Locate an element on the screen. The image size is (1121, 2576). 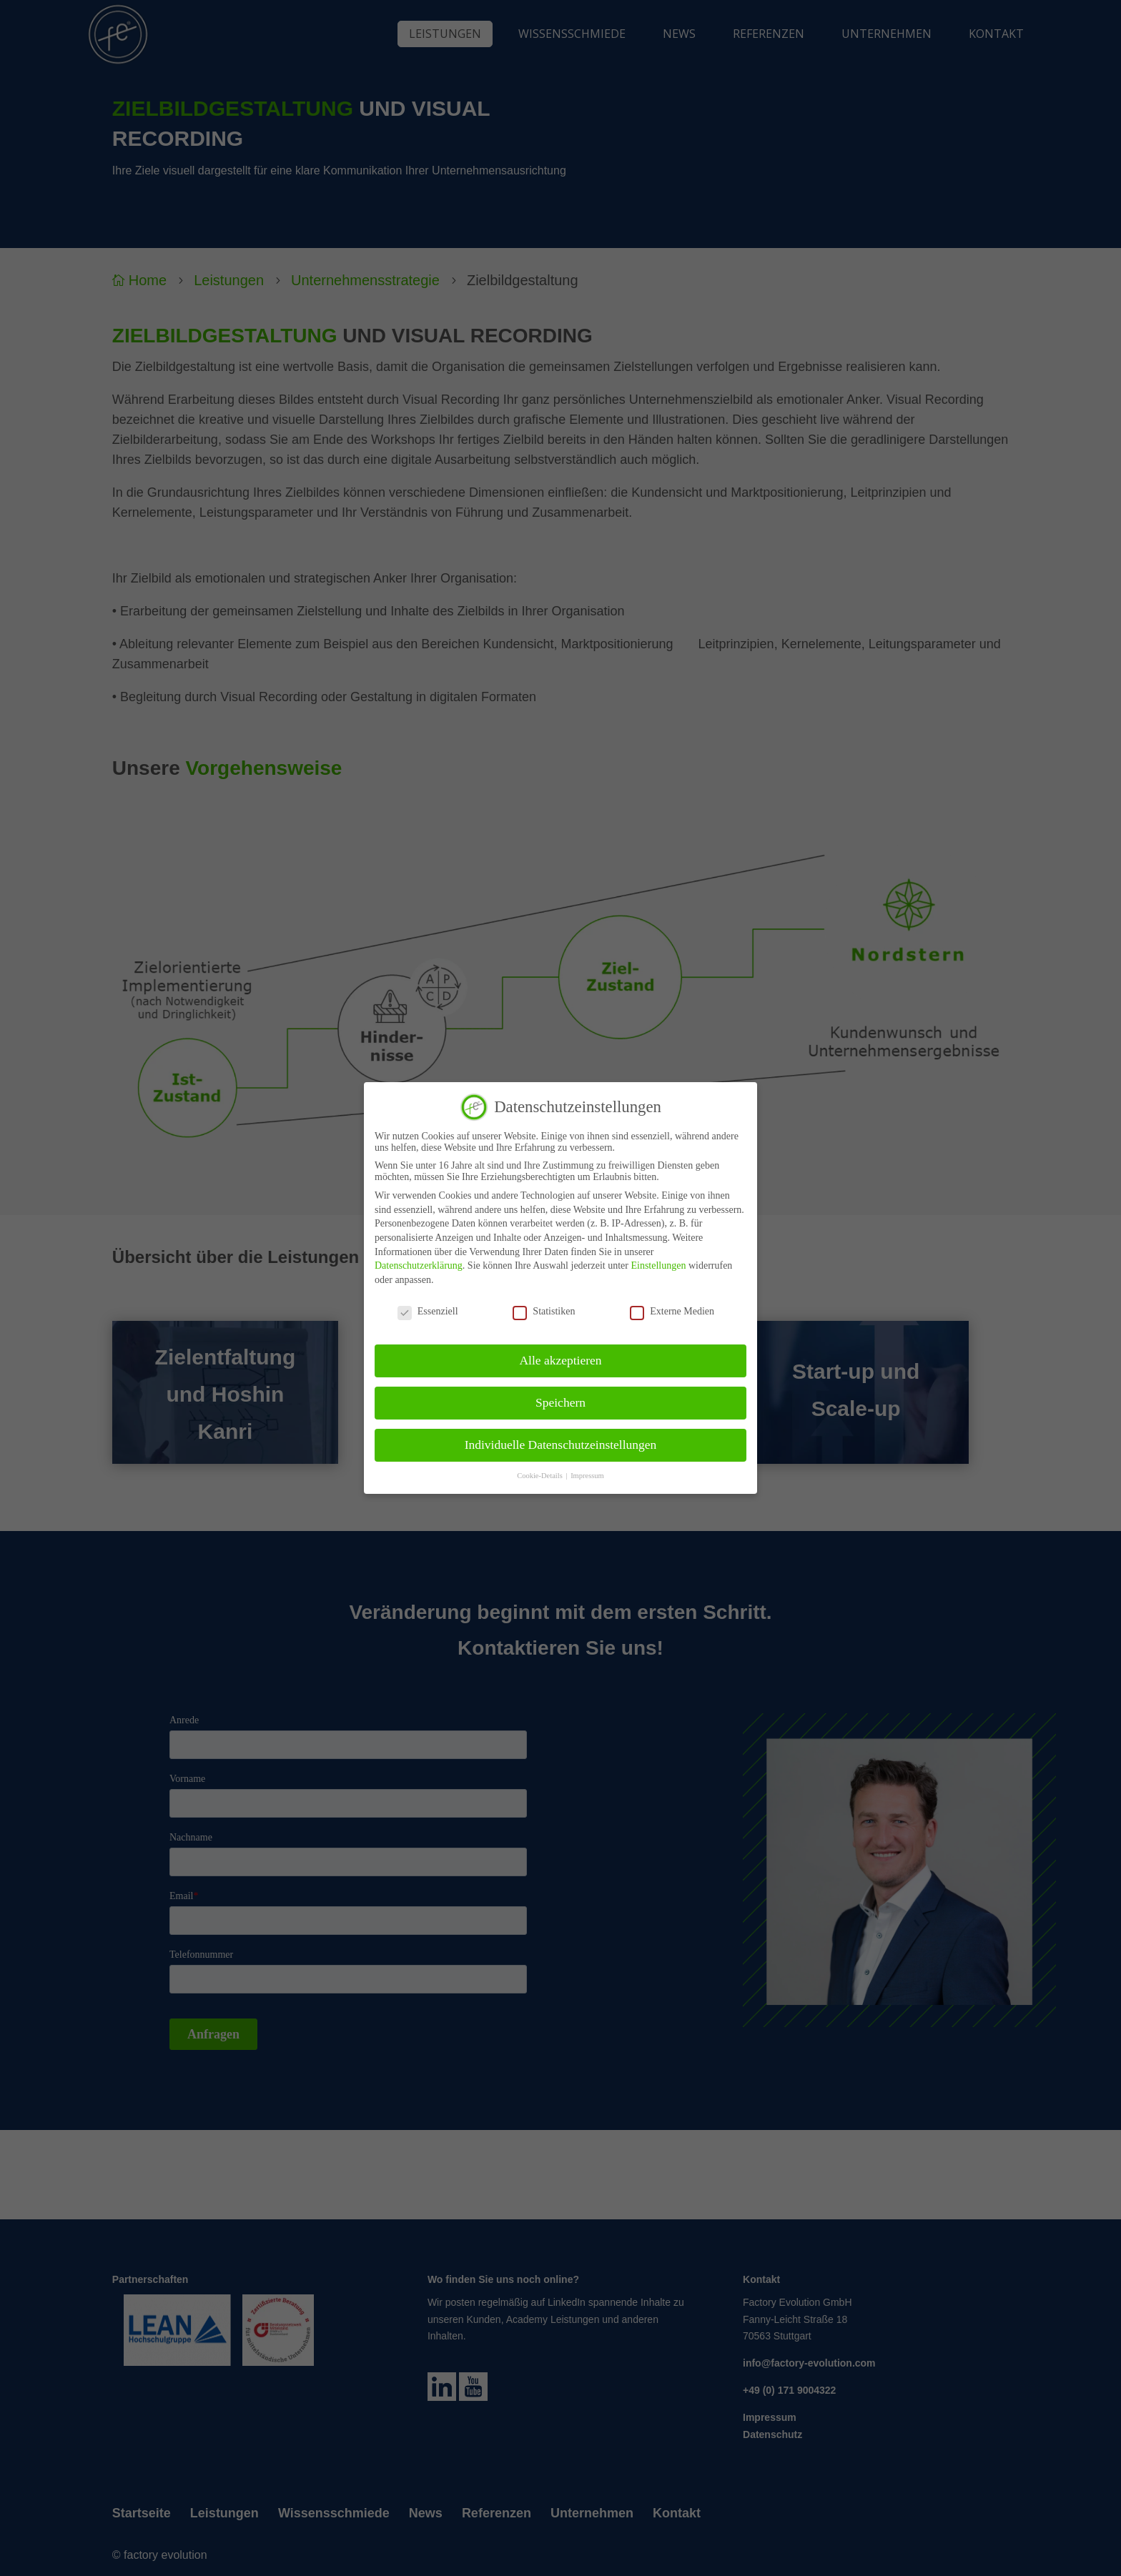
Datenschutzerklärung is located at coordinates (419, 1265).